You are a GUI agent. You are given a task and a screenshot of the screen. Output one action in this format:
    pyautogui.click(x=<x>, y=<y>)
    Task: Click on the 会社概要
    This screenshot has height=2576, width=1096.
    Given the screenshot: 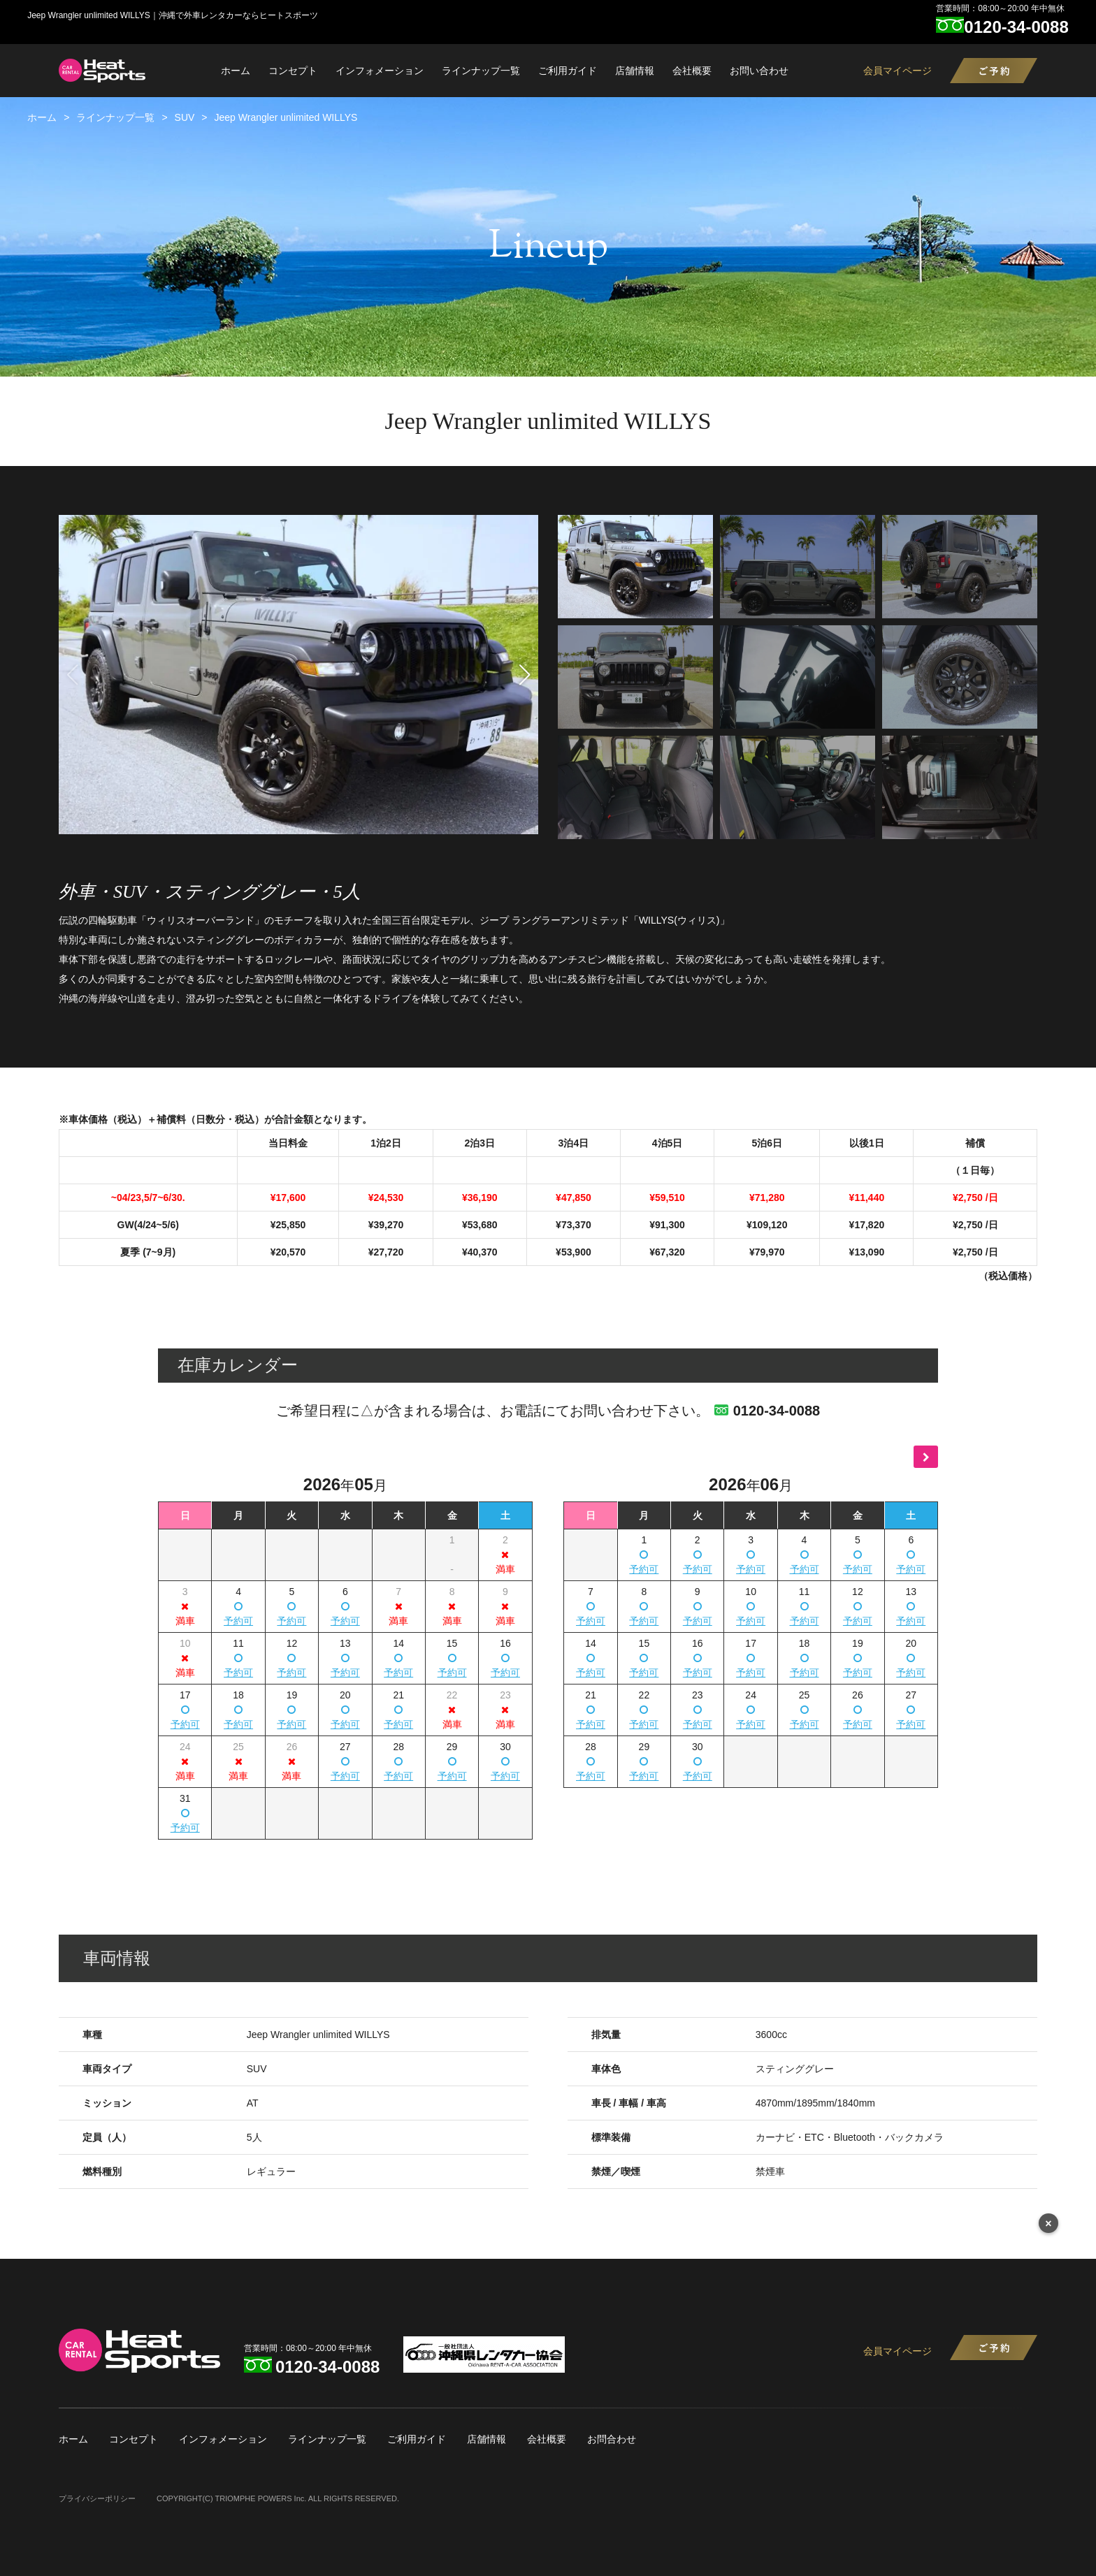 What is the action you would take?
    pyautogui.click(x=692, y=70)
    